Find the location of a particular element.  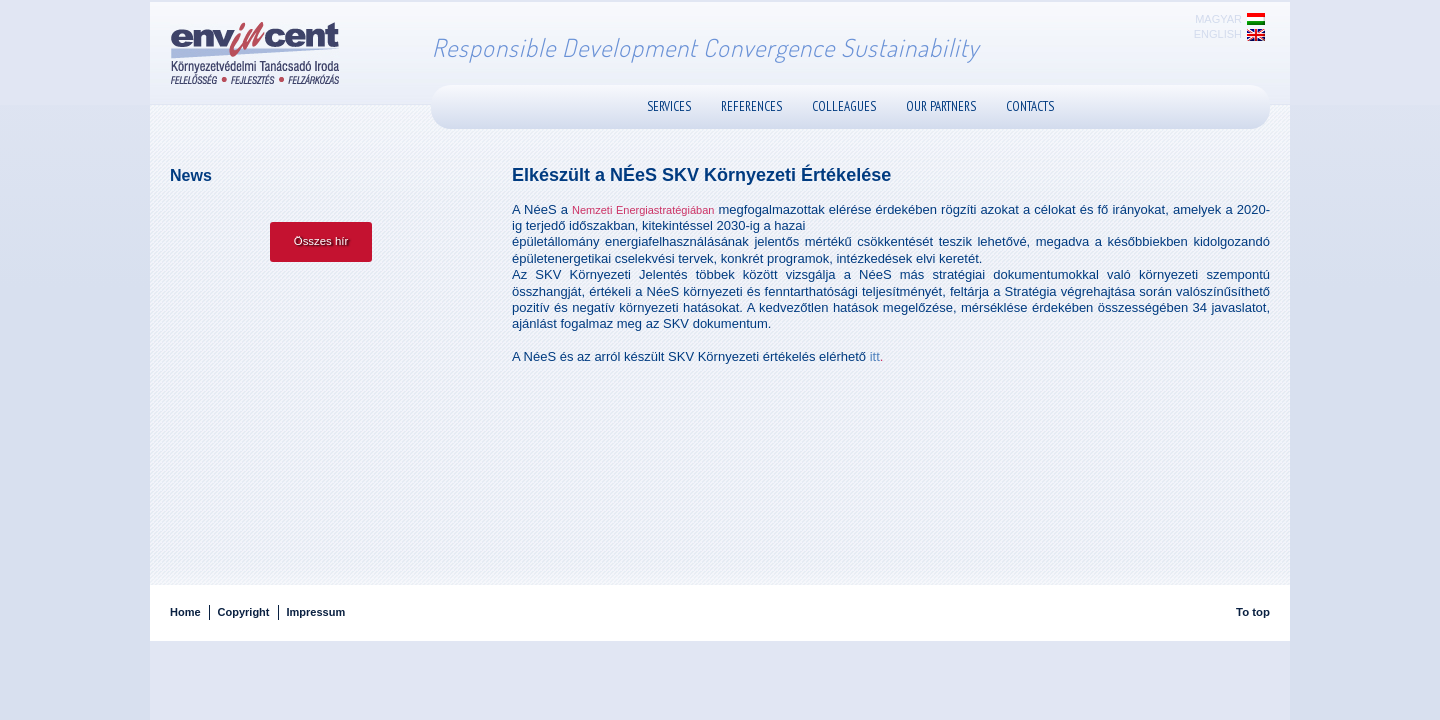

Colleagues is located at coordinates (844, 106).